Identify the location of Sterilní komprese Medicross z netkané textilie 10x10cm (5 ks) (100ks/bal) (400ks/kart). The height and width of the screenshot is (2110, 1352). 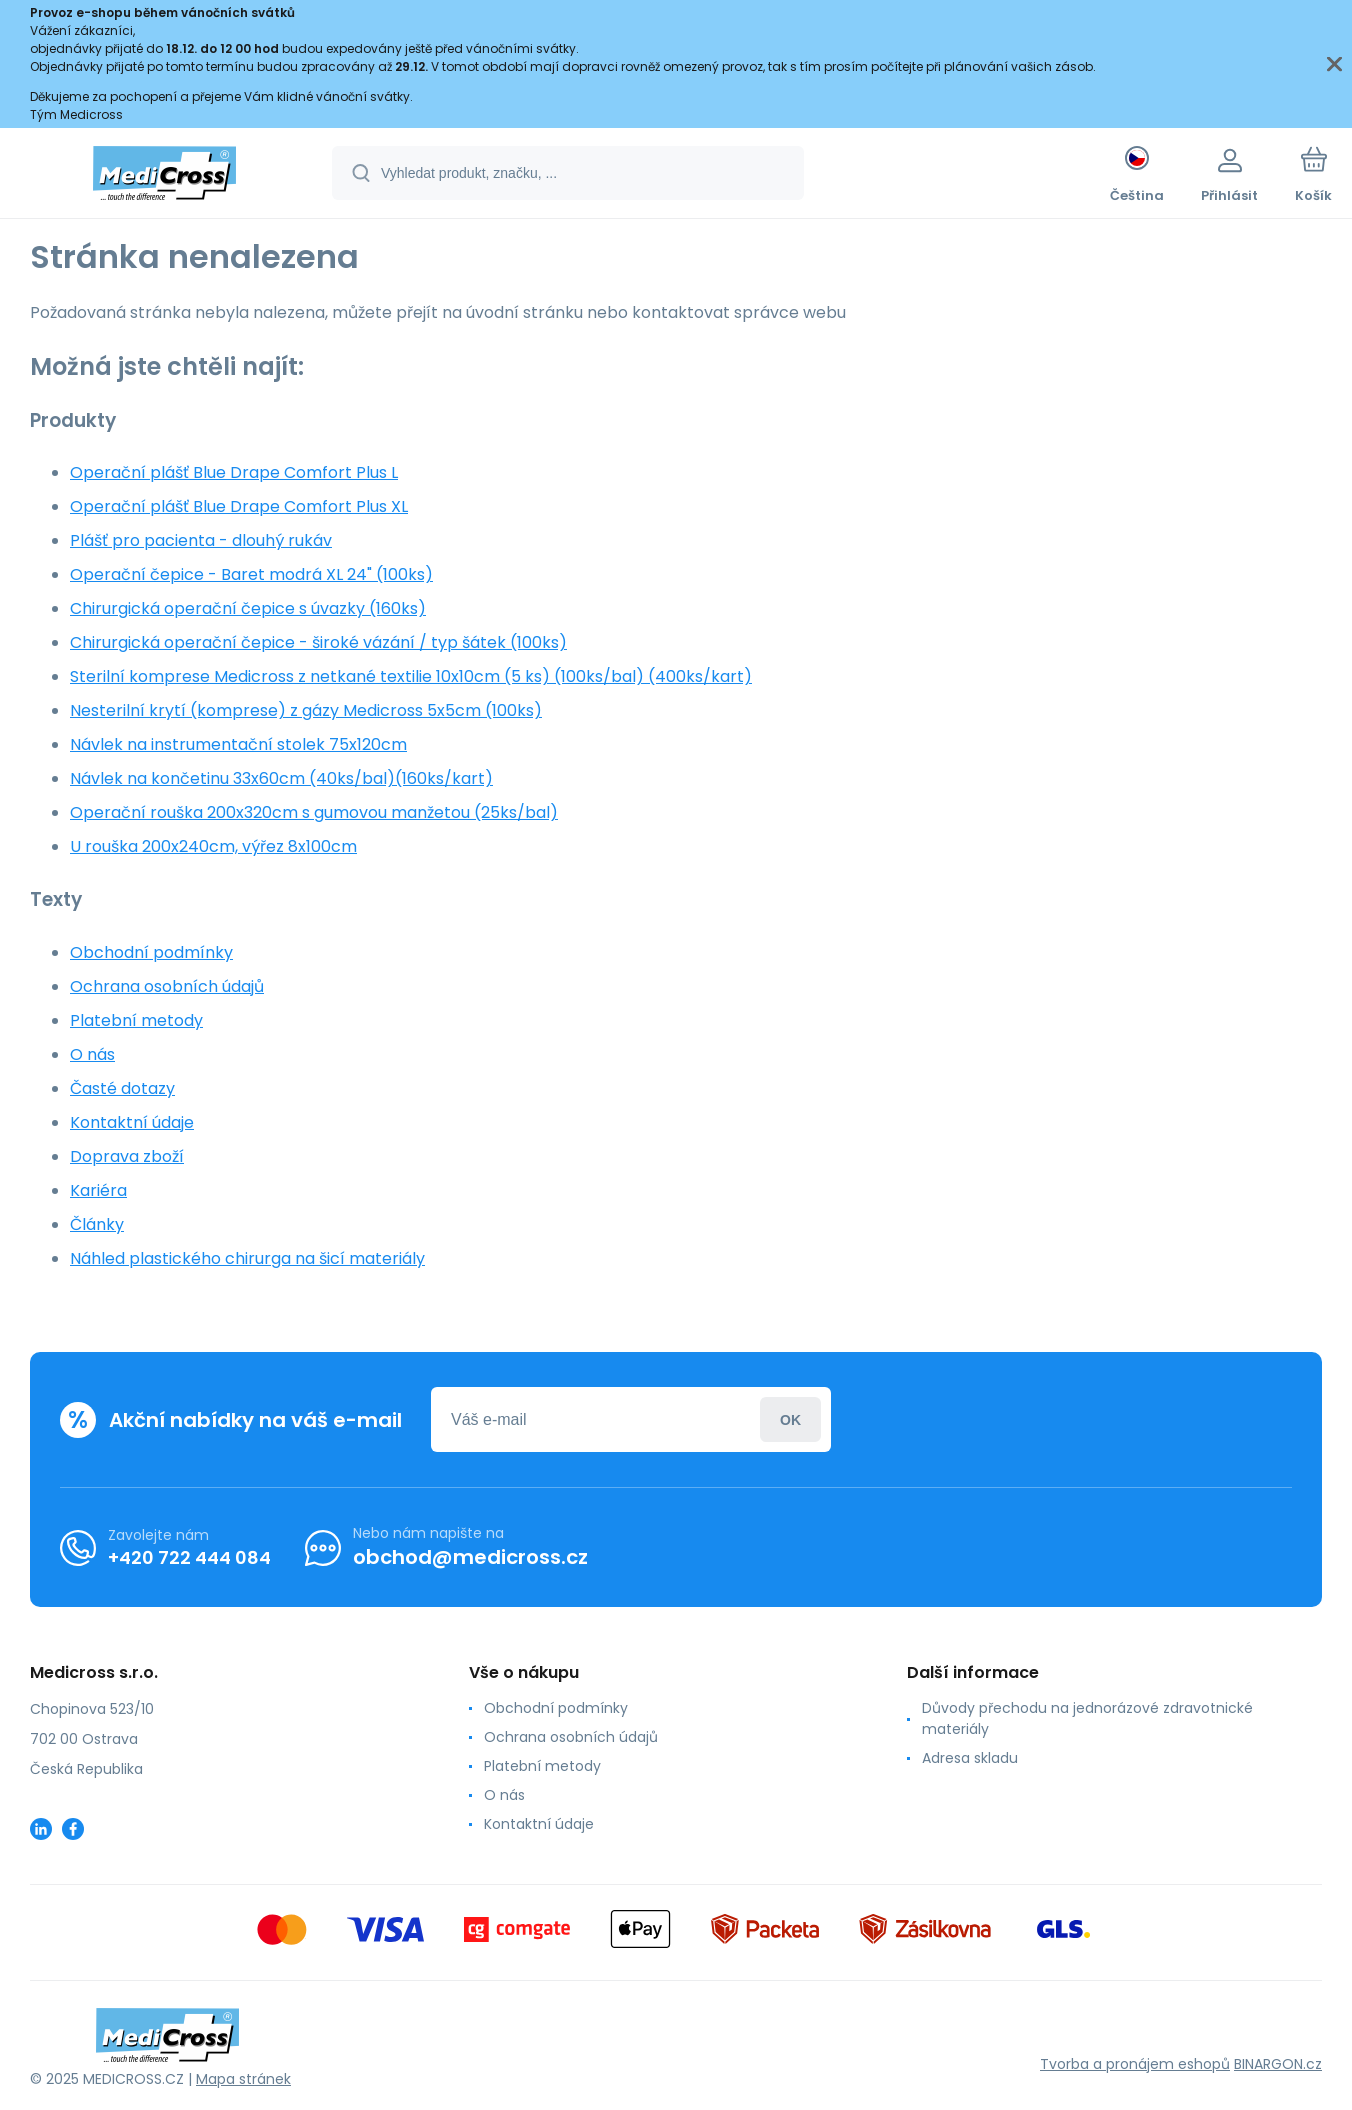
(411, 676).